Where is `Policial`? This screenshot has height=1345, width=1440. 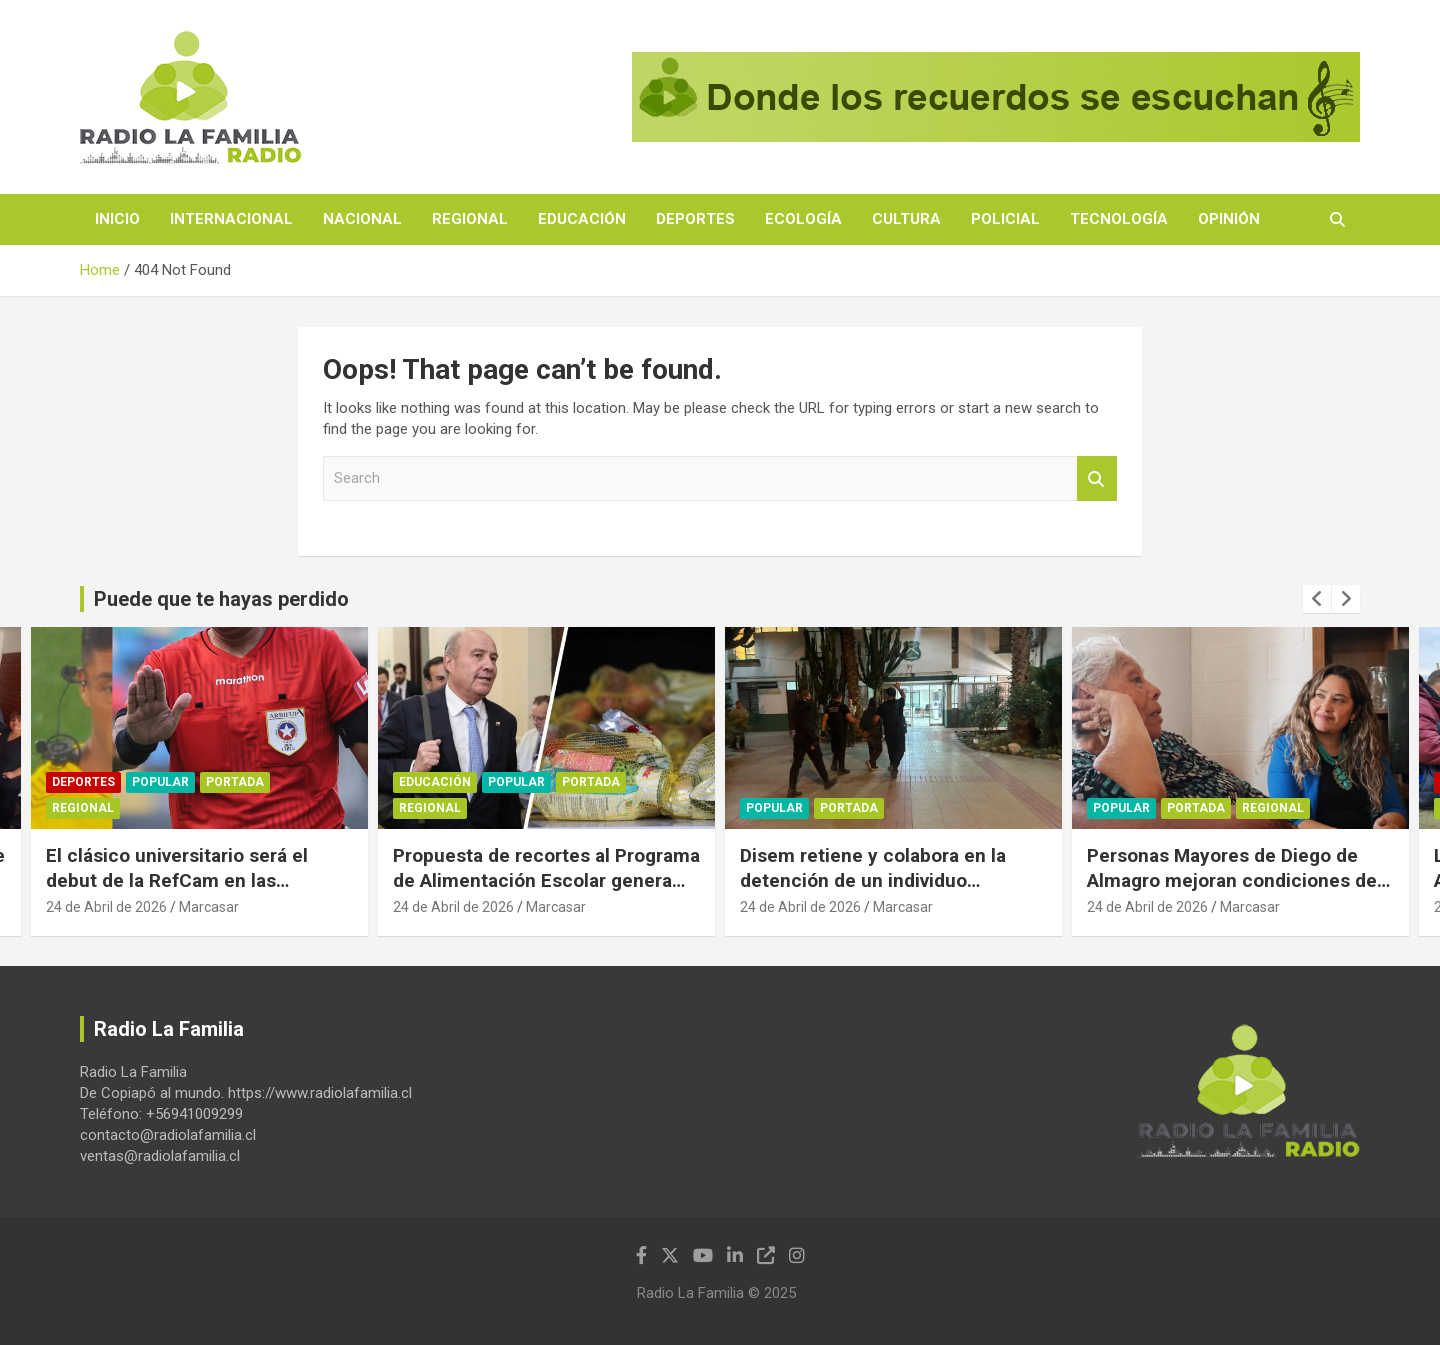 Policial is located at coordinates (1005, 219).